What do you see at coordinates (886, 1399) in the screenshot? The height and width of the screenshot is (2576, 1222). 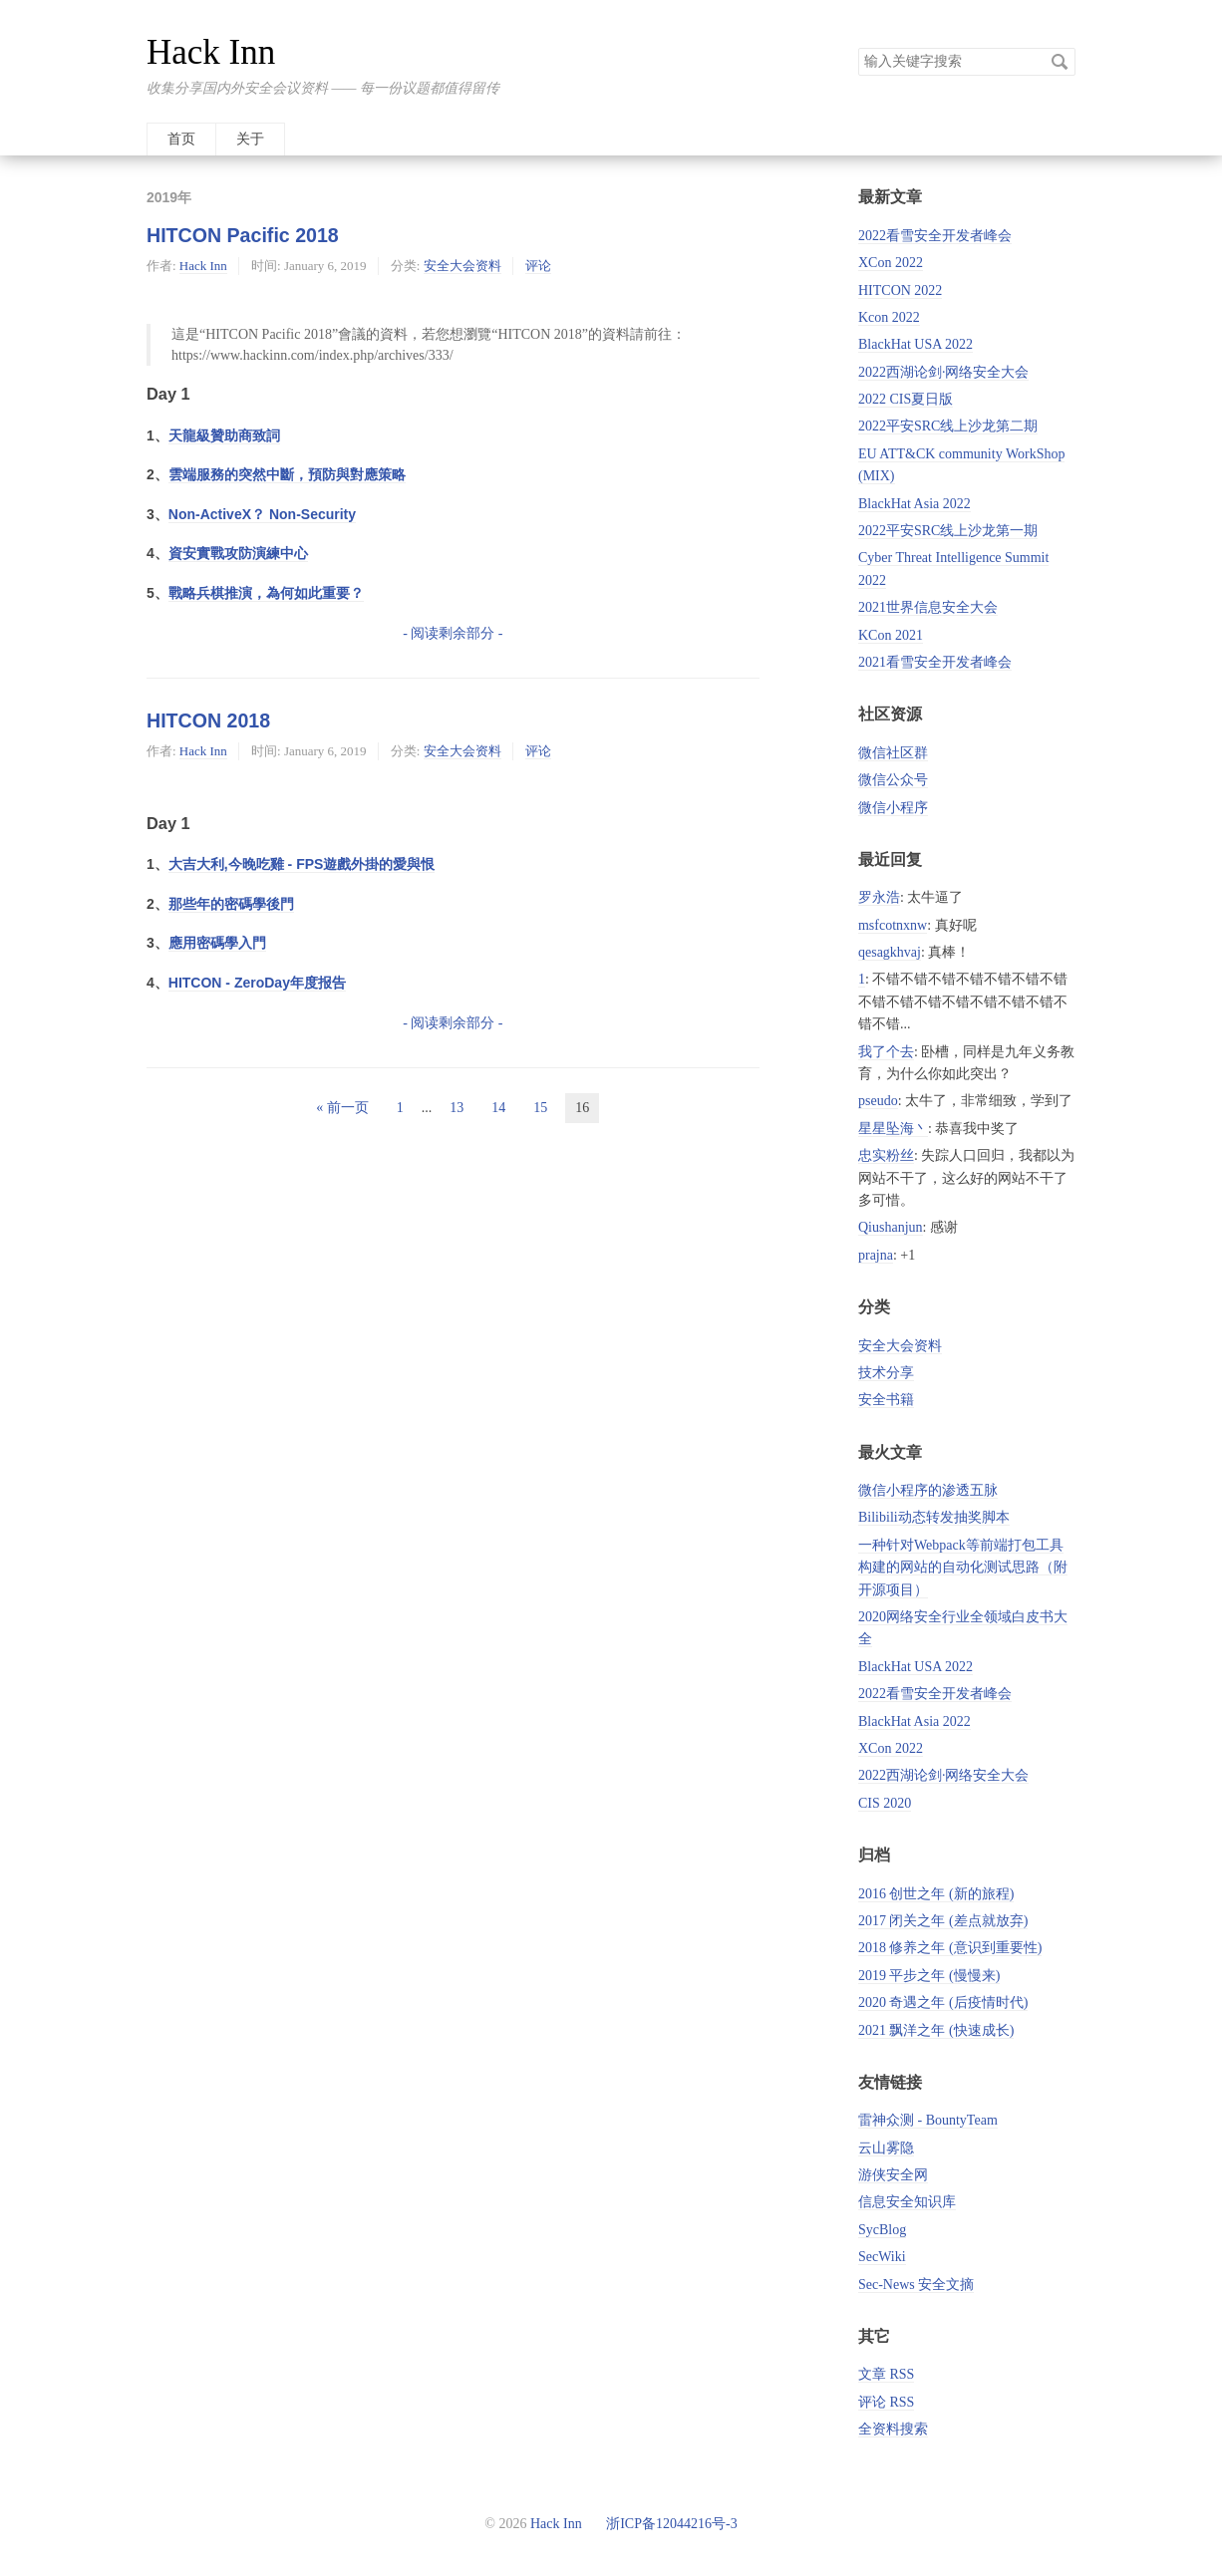 I see `安全书籍` at bounding box center [886, 1399].